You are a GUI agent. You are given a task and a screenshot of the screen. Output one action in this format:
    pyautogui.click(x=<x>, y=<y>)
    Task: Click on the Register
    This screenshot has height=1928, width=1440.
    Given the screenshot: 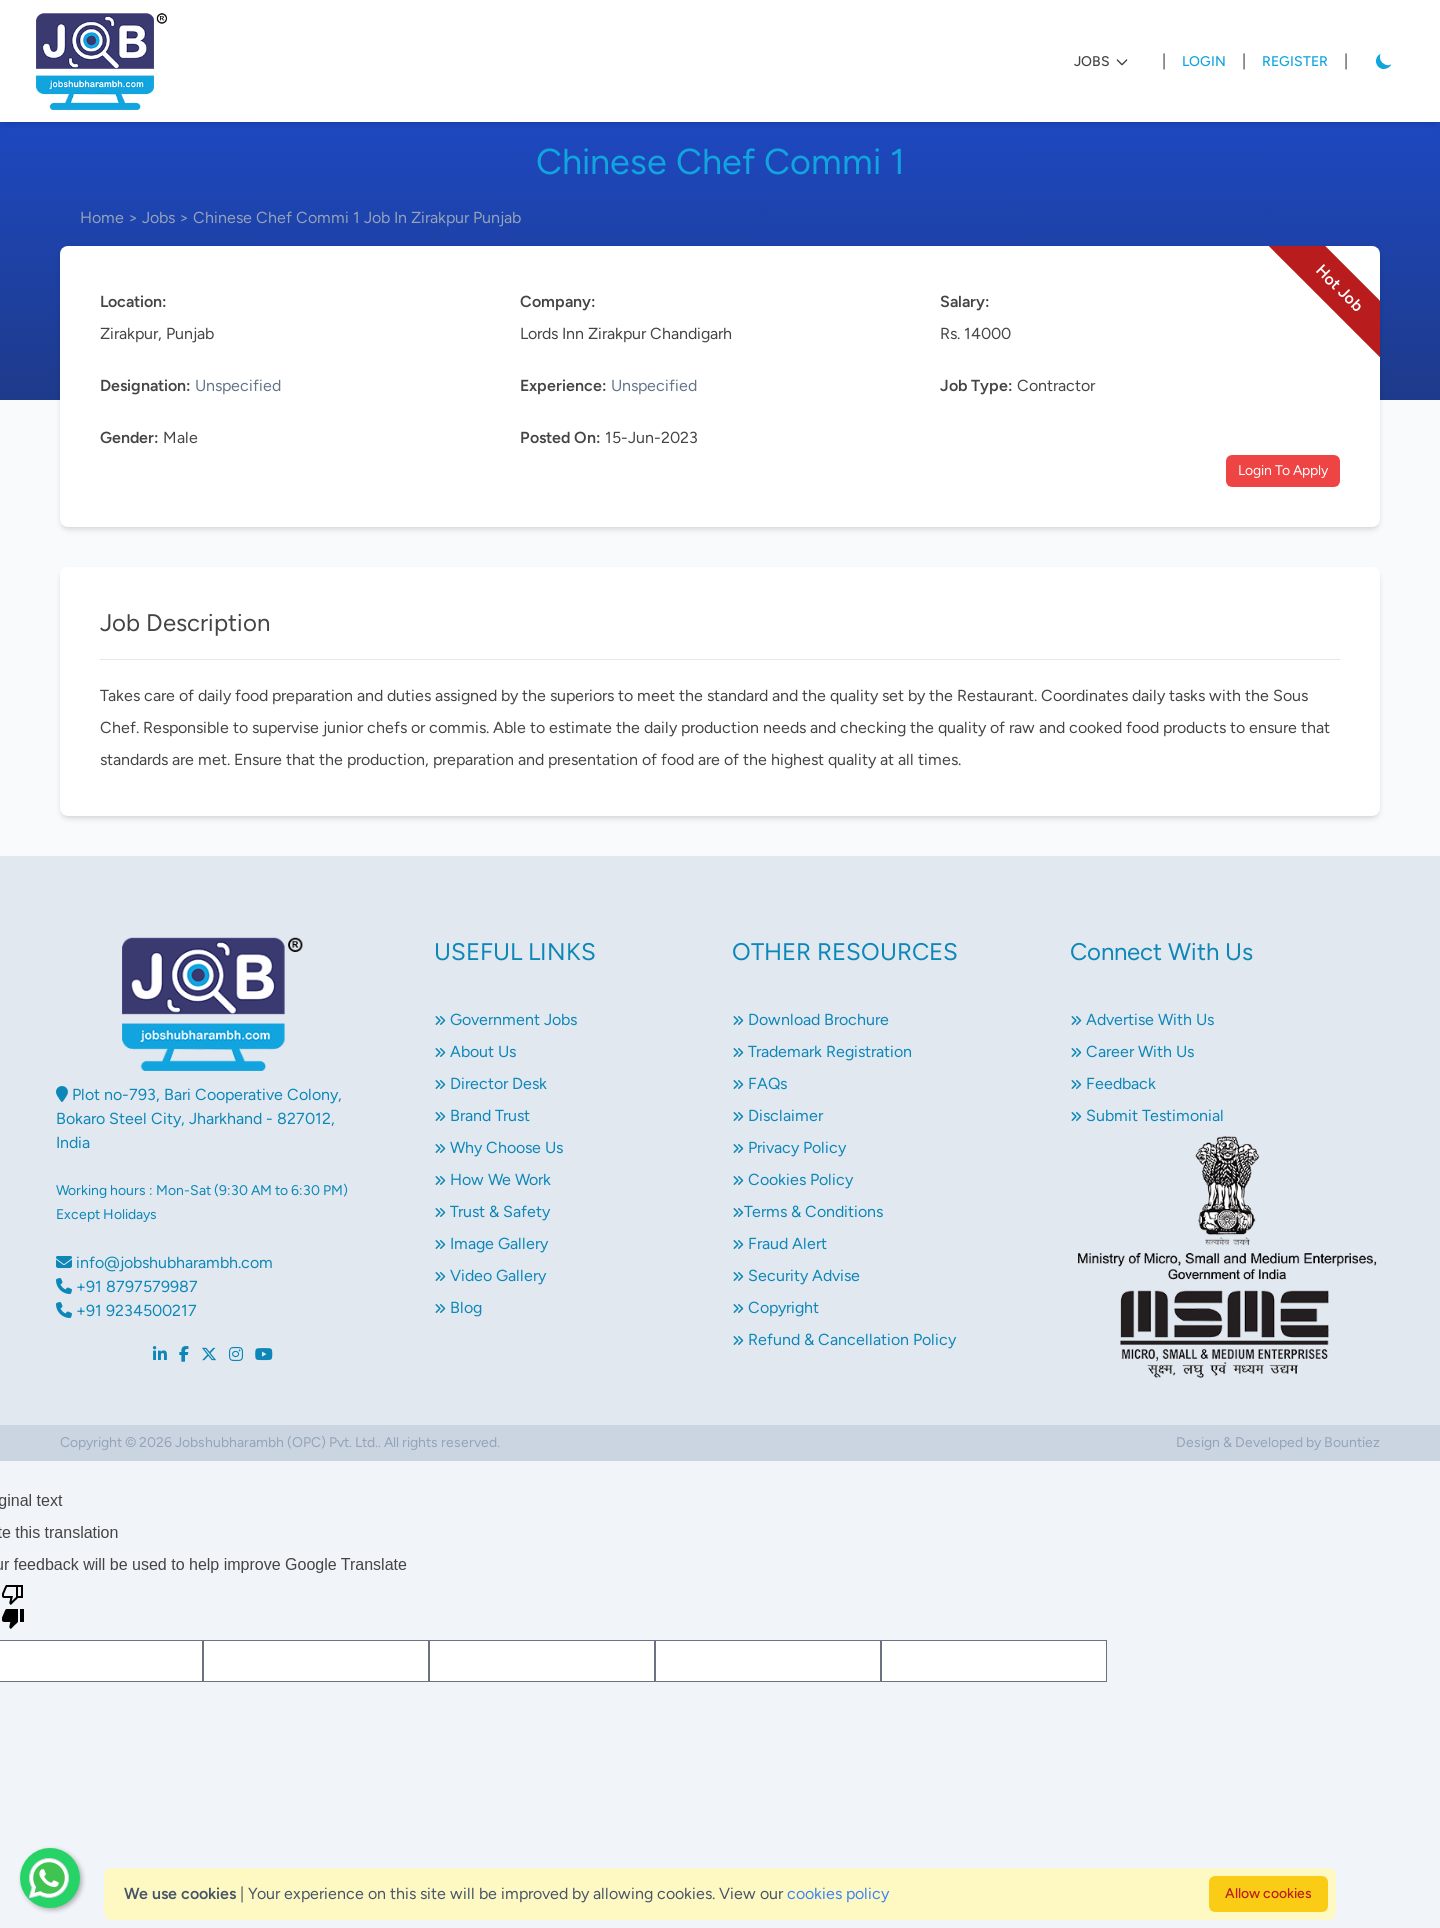 What is the action you would take?
    pyautogui.click(x=1295, y=61)
    